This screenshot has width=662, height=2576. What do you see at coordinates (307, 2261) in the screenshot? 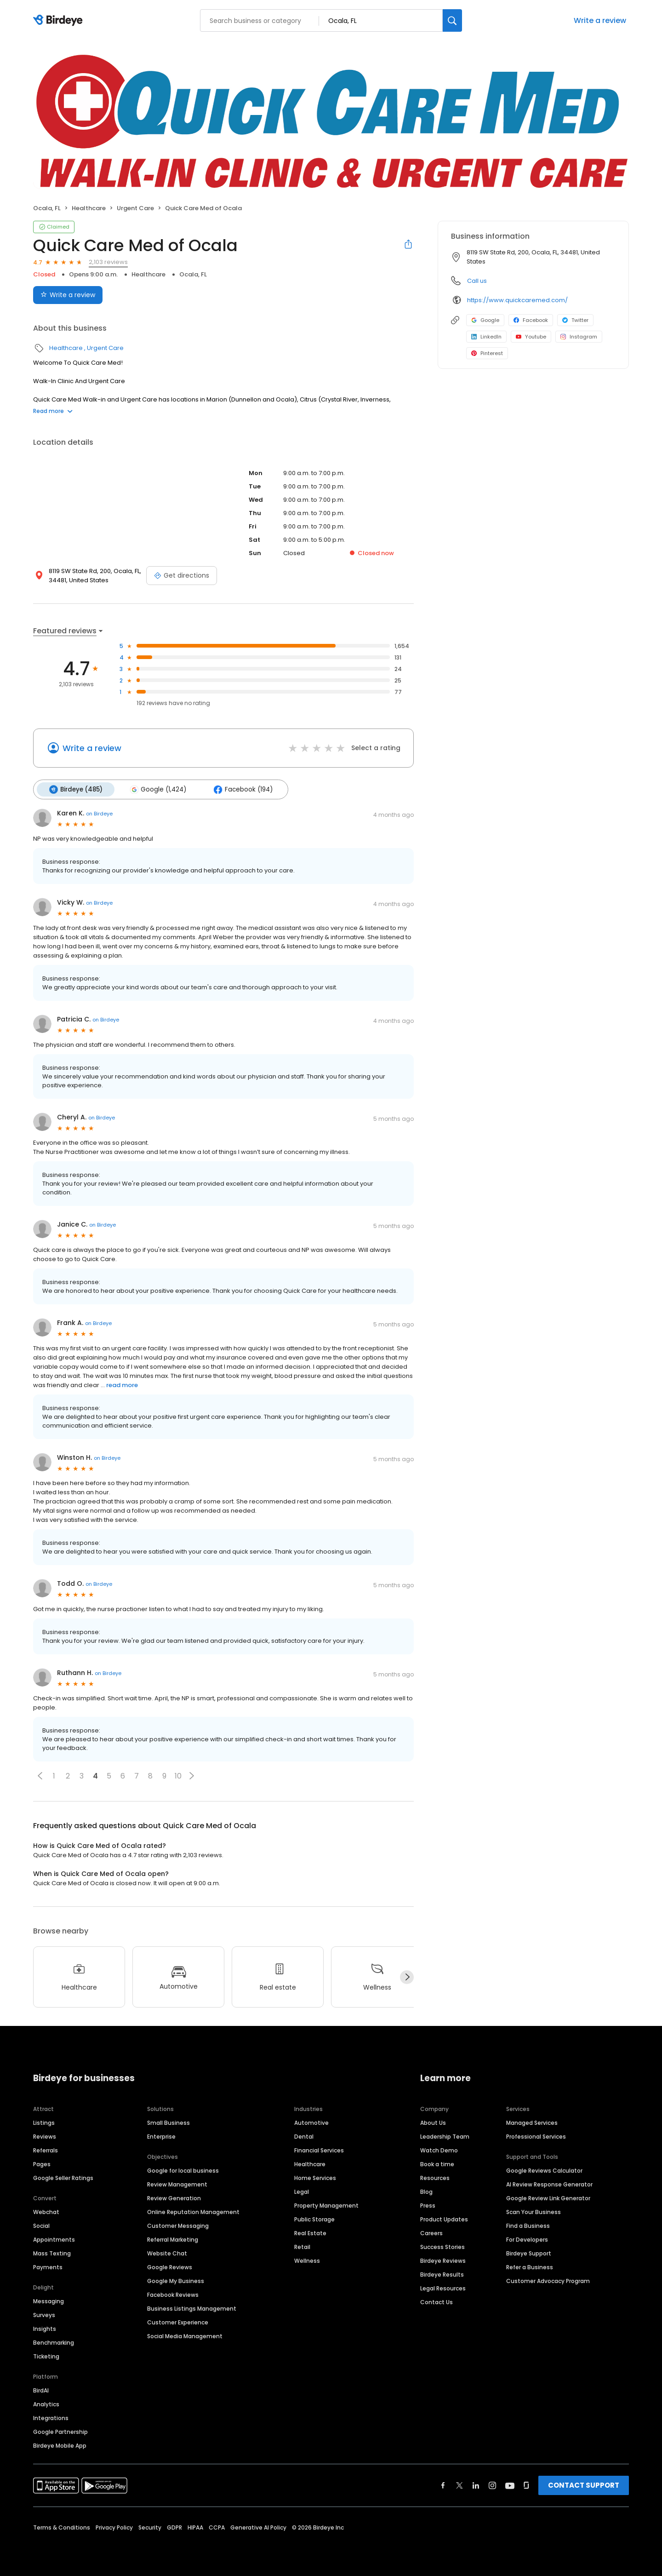
I see `Wellness` at bounding box center [307, 2261].